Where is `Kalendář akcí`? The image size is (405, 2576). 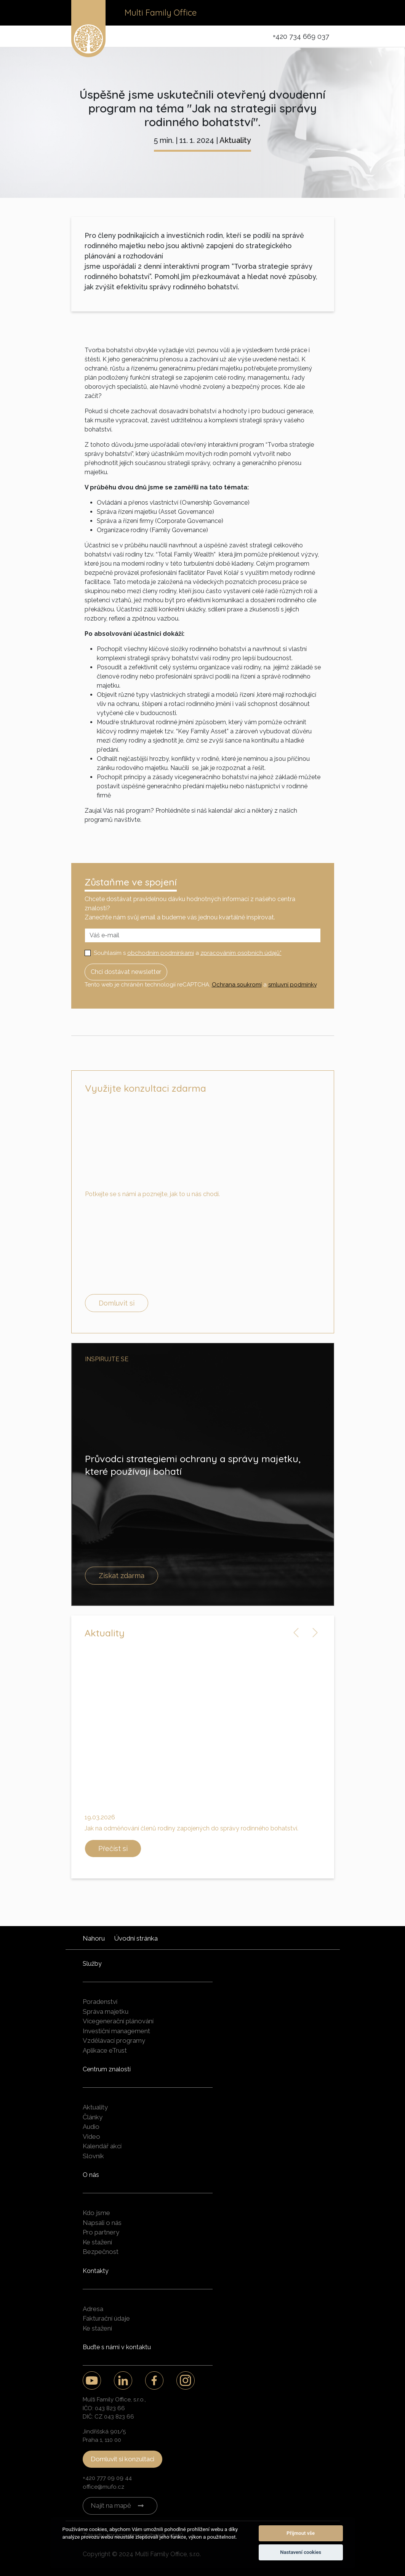 Kalendář akcí is located at coordinates (102, 2146).